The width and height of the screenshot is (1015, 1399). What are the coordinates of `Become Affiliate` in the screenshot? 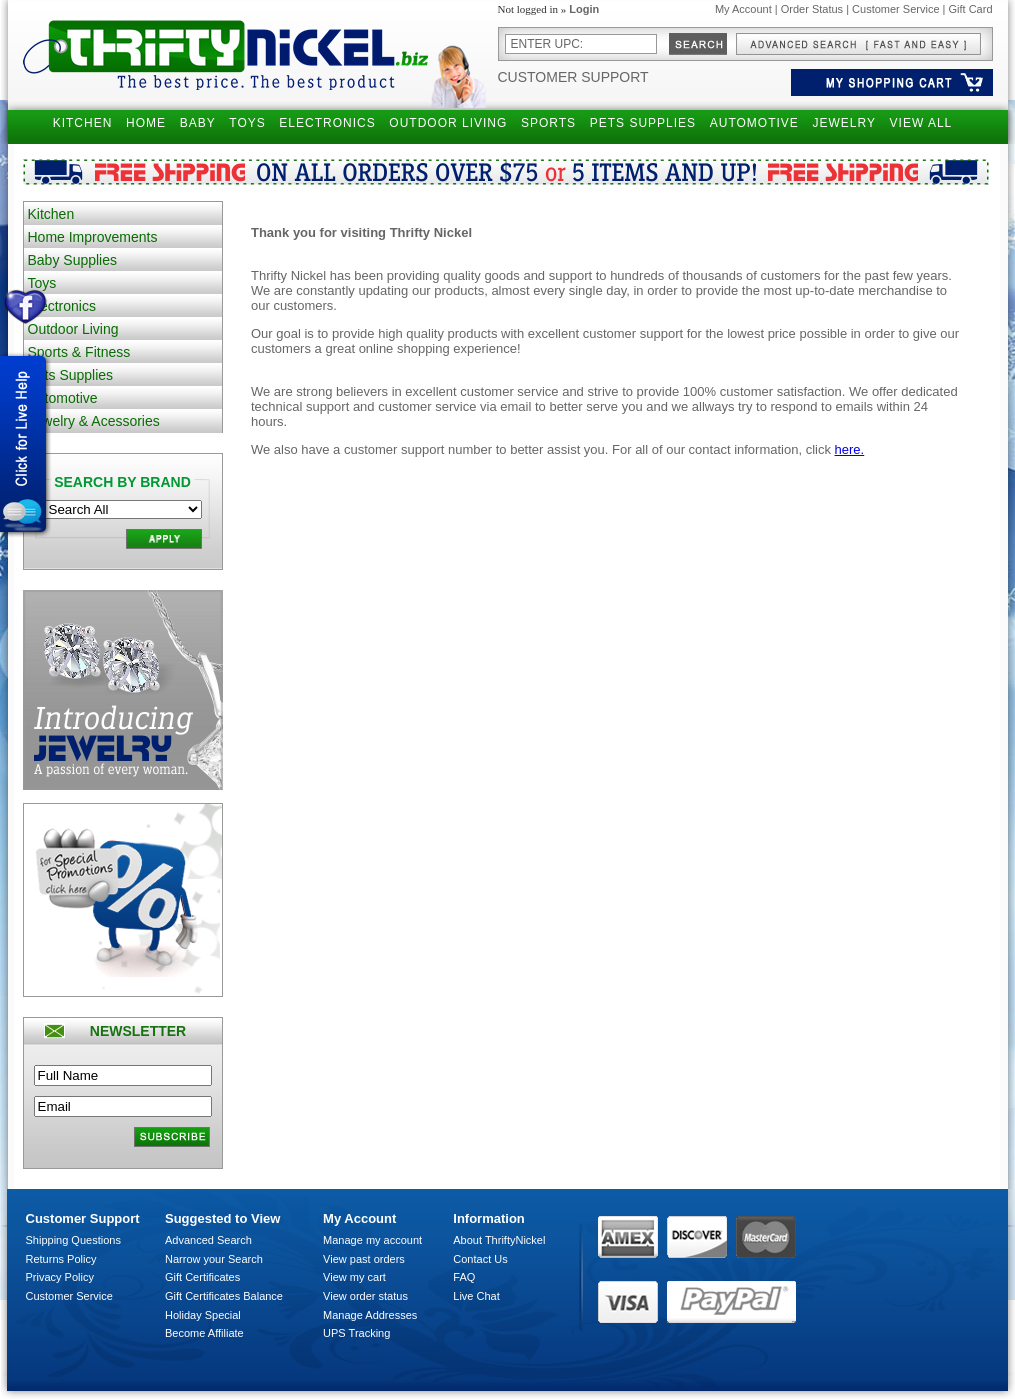 It's located at (204, 1333).